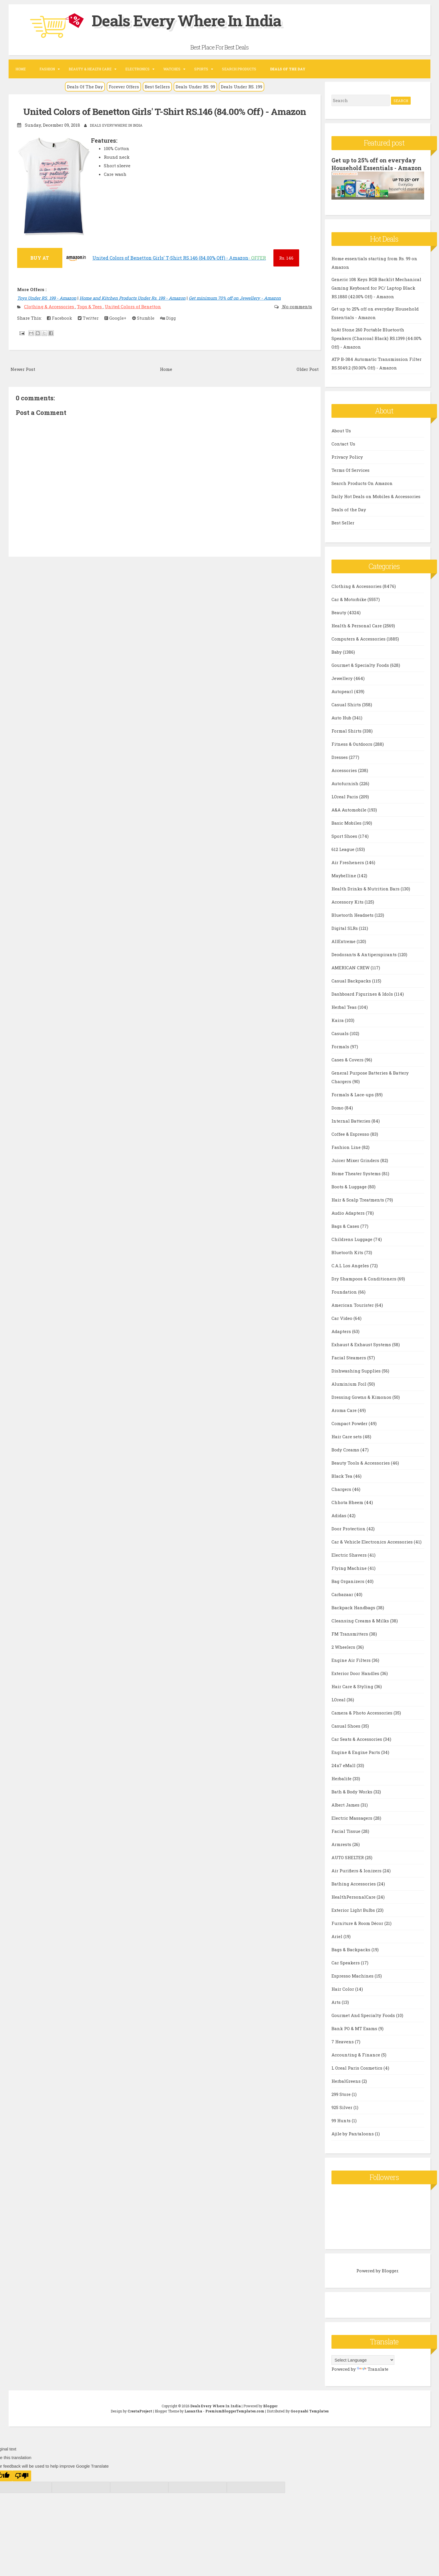 The height and width of the screenshot is (2576, 439). Describe the element at coordinates (344, 948) in the screenshot. I see `AllExtreme` at that location.